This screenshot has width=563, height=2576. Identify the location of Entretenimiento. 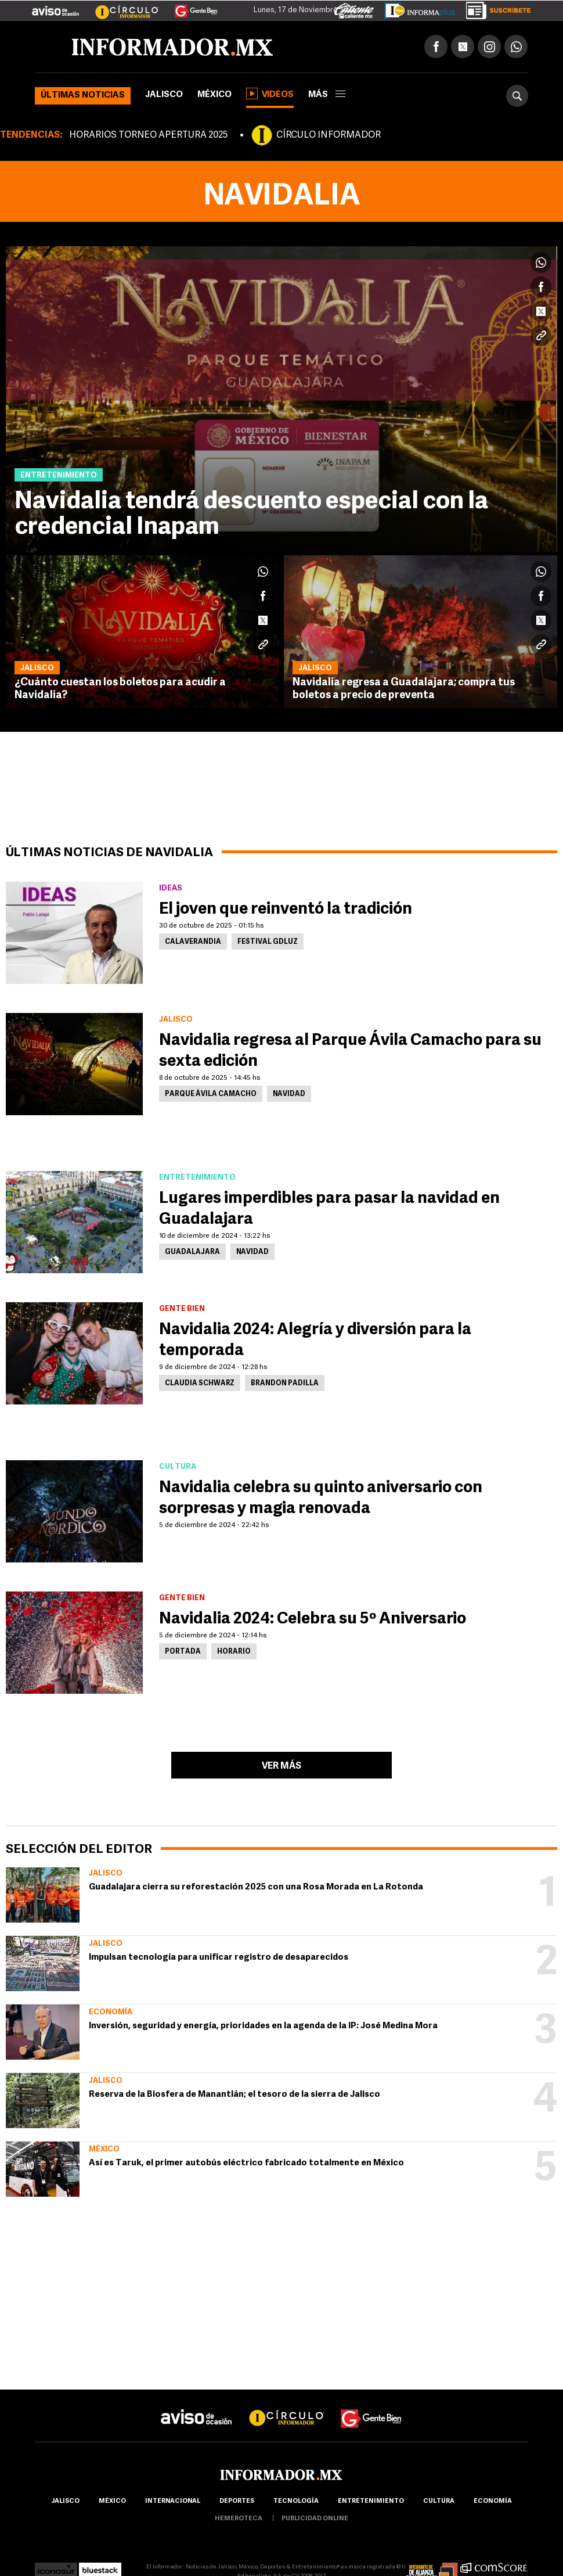
(371, 2501).